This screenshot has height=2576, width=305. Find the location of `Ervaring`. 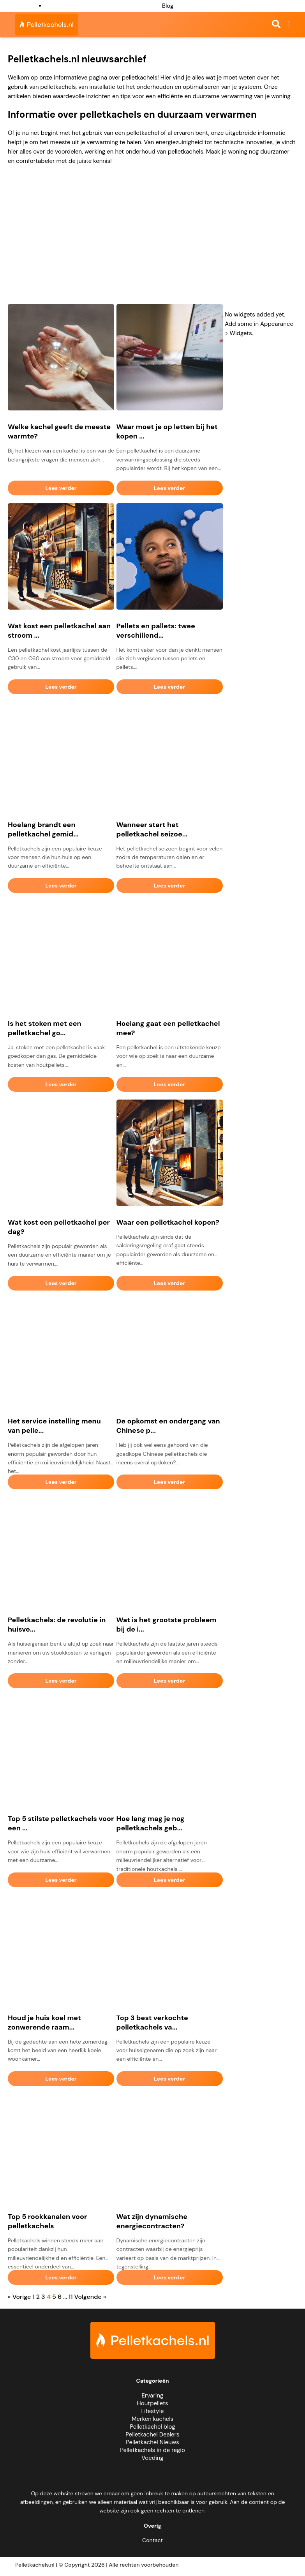

Ervaring is located at coordinates (153, 2395).